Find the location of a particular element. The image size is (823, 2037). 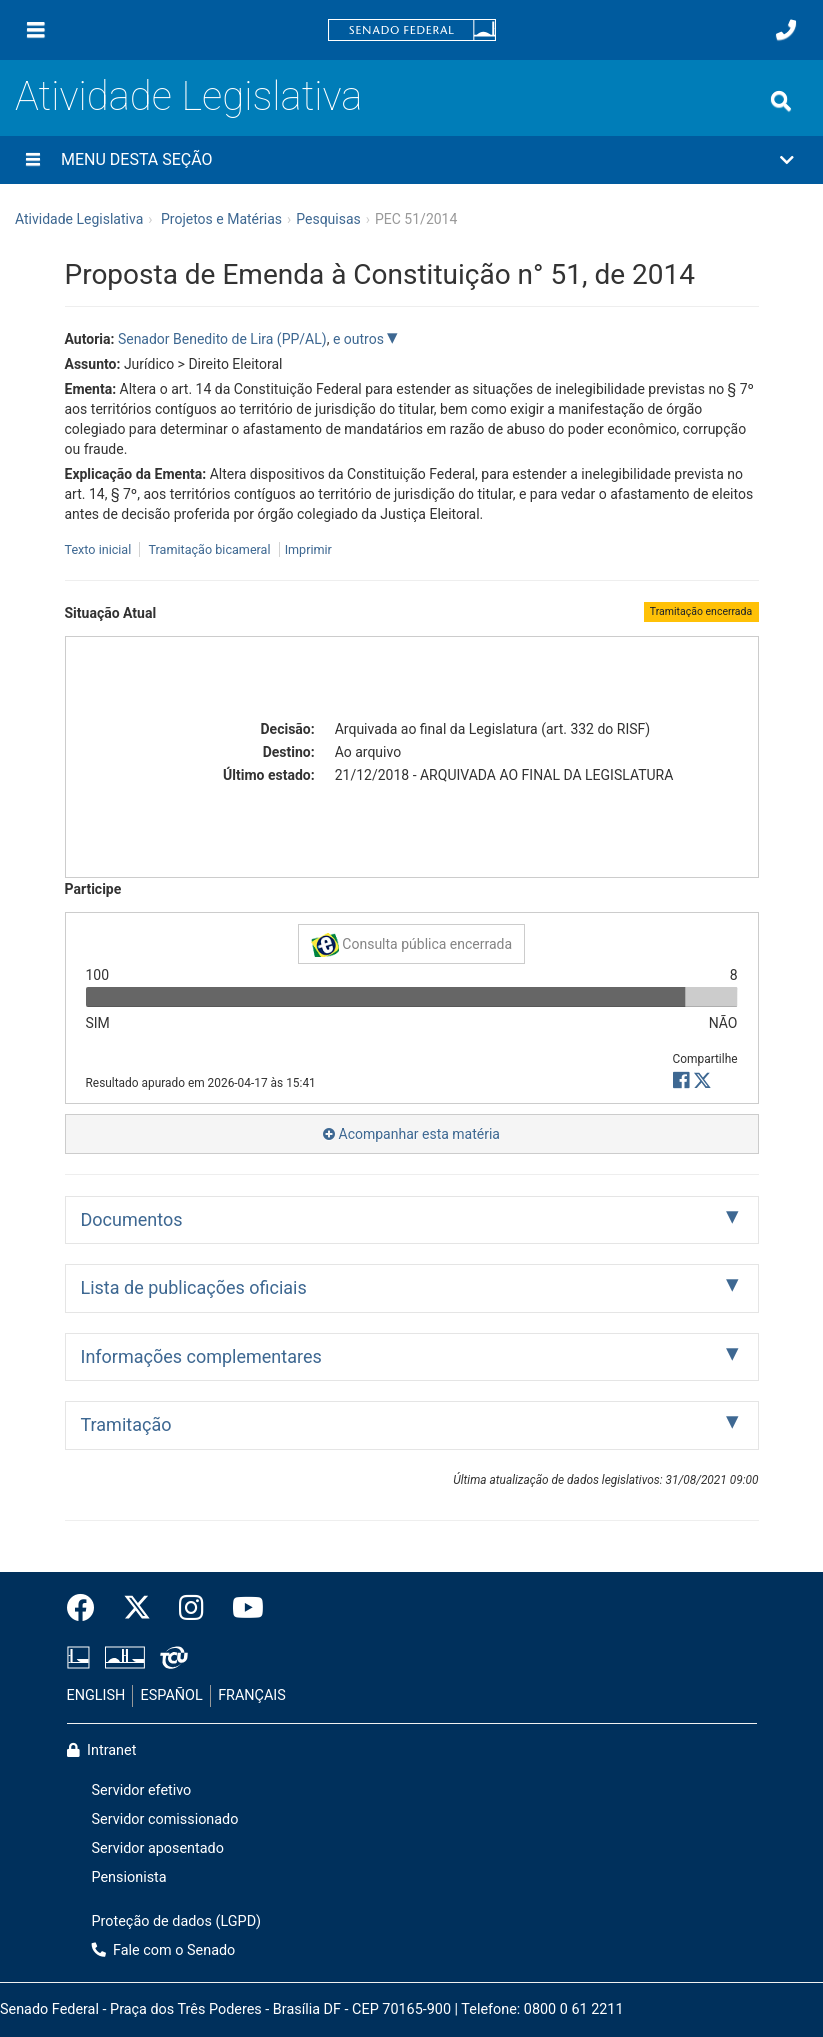

Servidor comissionado is located at coordinates (165, 1819).